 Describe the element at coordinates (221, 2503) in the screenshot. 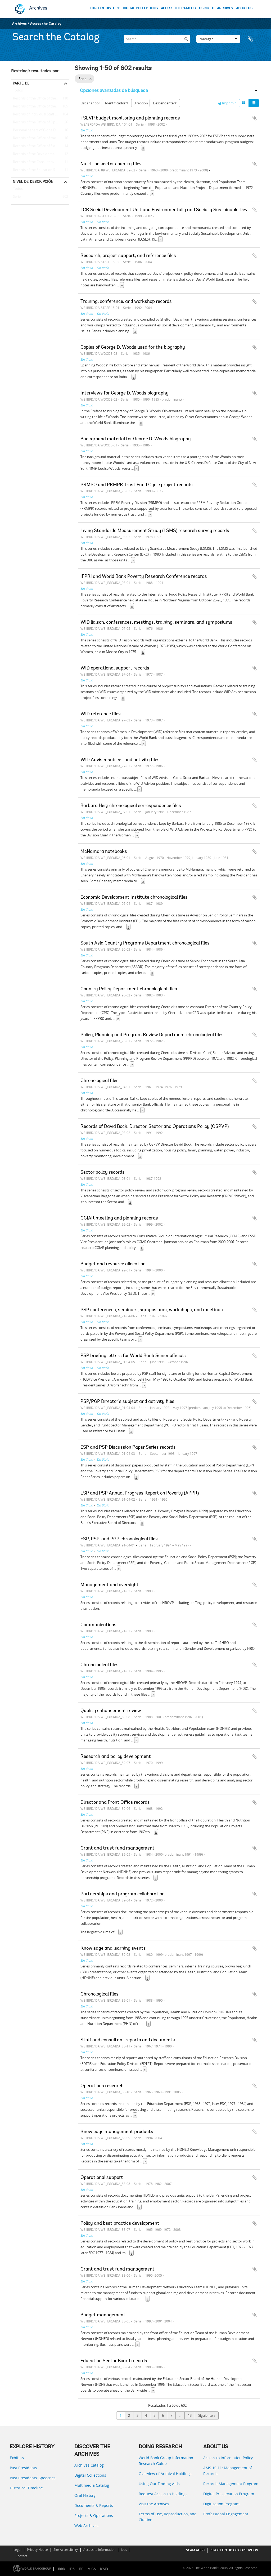

I see `Digitization Program` at that location.